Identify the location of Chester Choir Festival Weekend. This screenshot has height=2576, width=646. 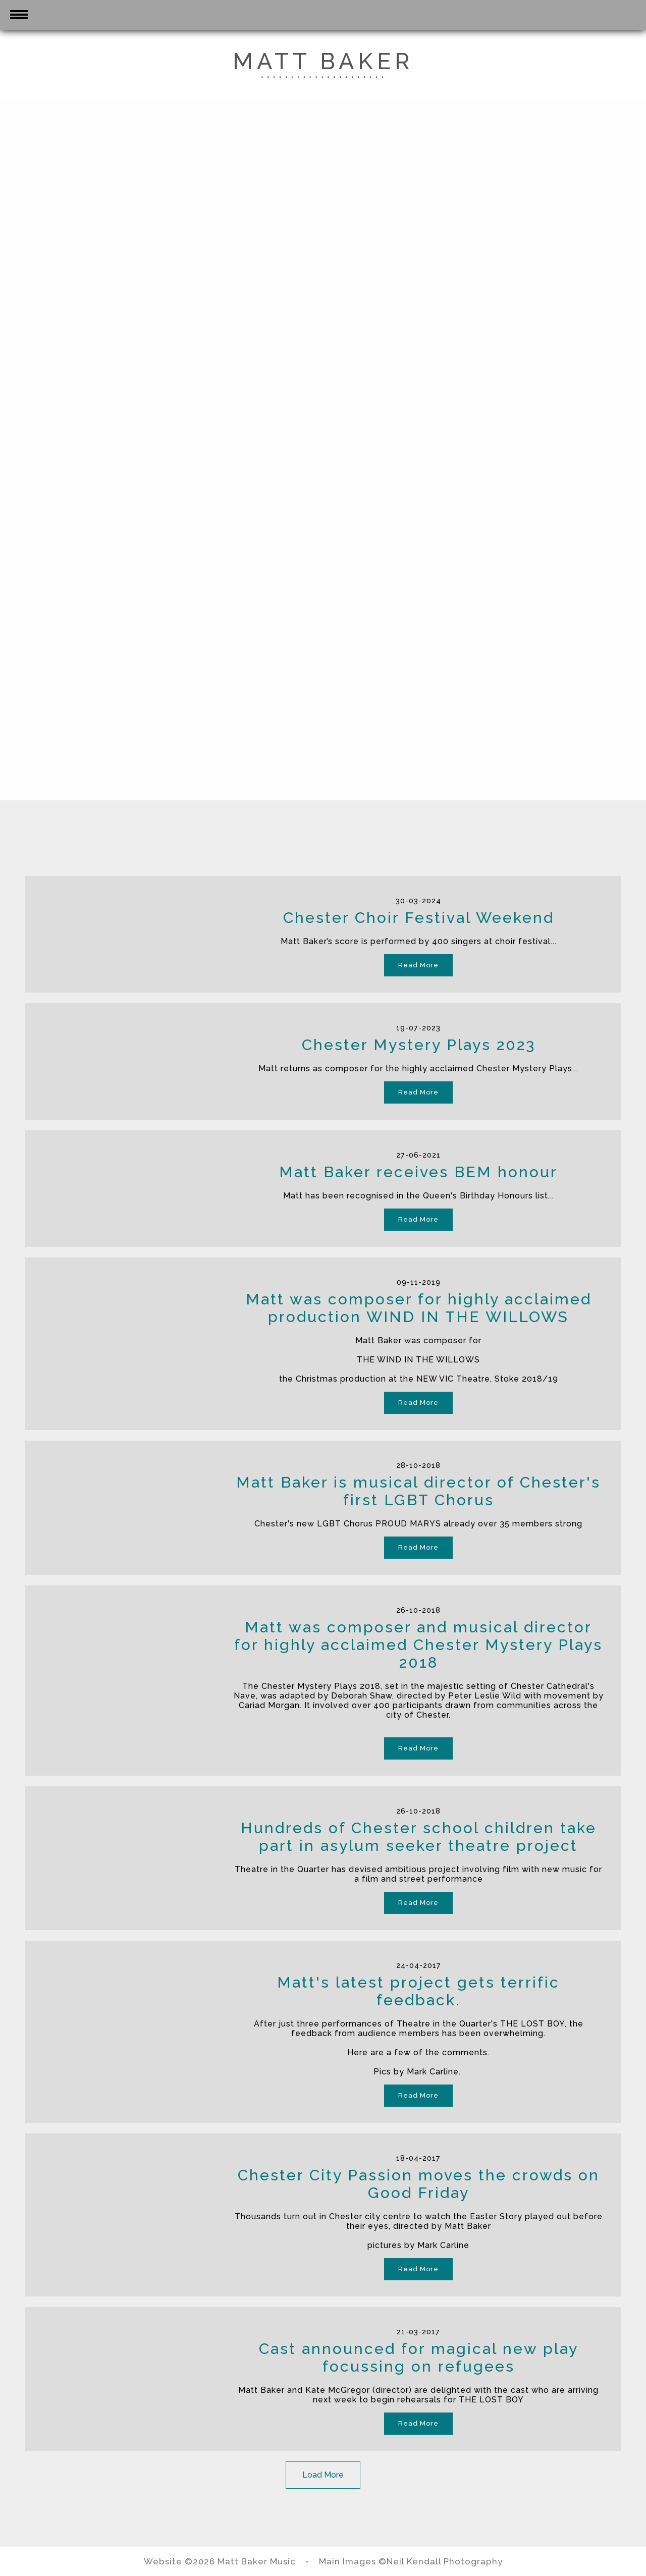
(418, 917).